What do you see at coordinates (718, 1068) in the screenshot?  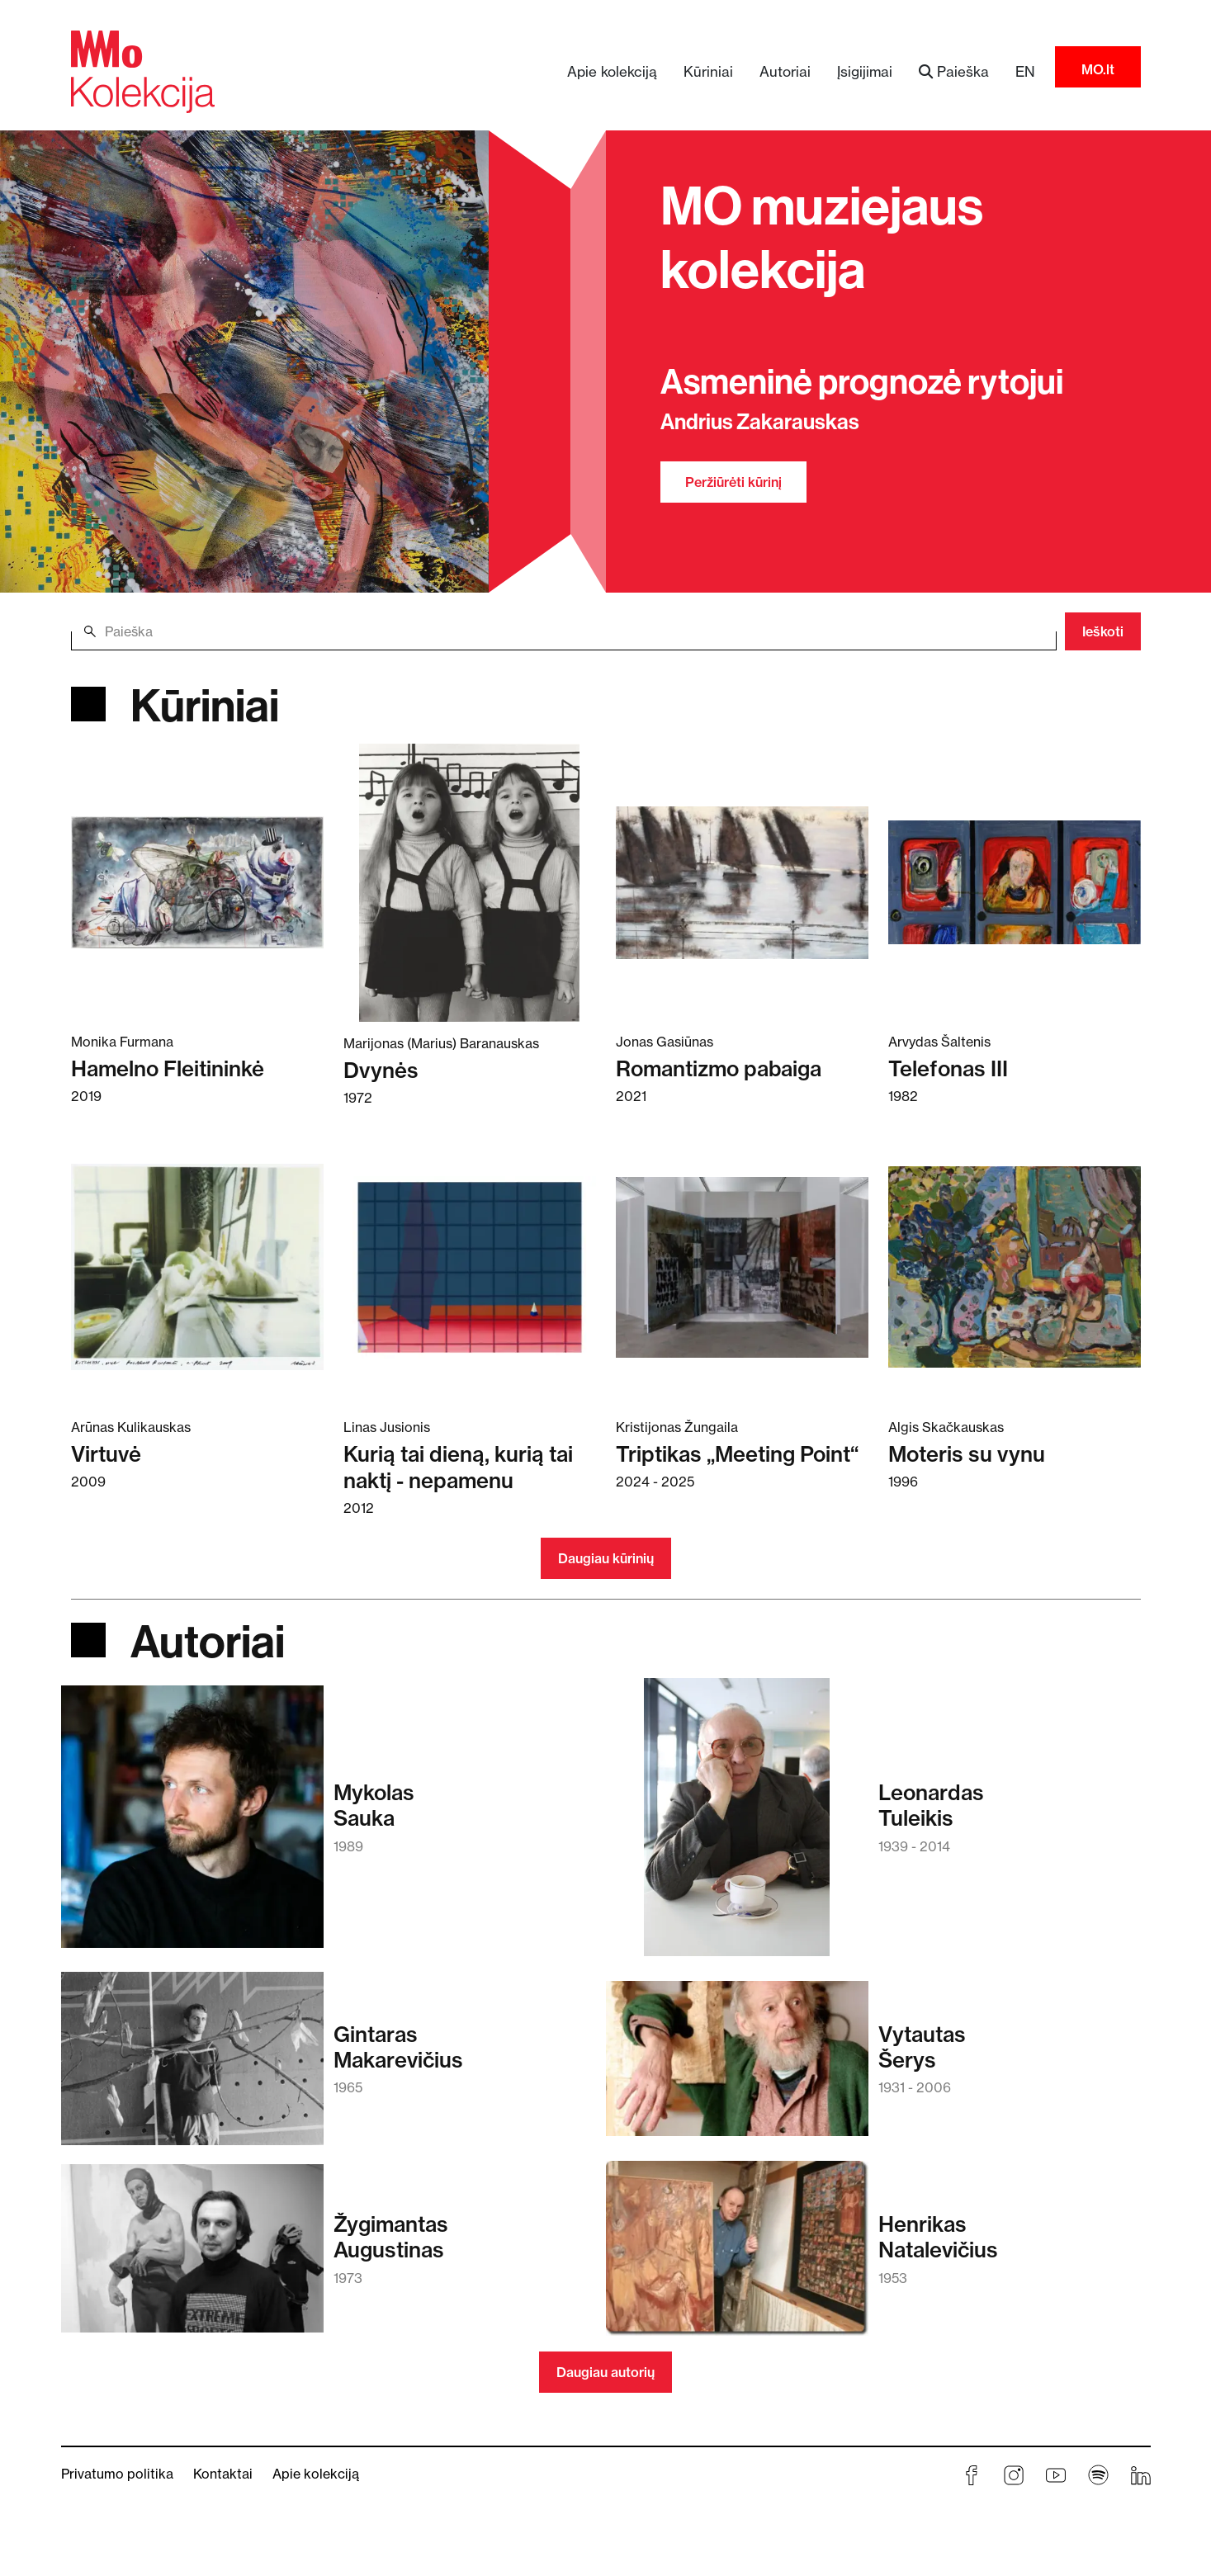 I see `Romantizmo pabaiga [Skaitykite daugiau apie Romantizmo pabaiga]` at bounding box center [718, 1068].